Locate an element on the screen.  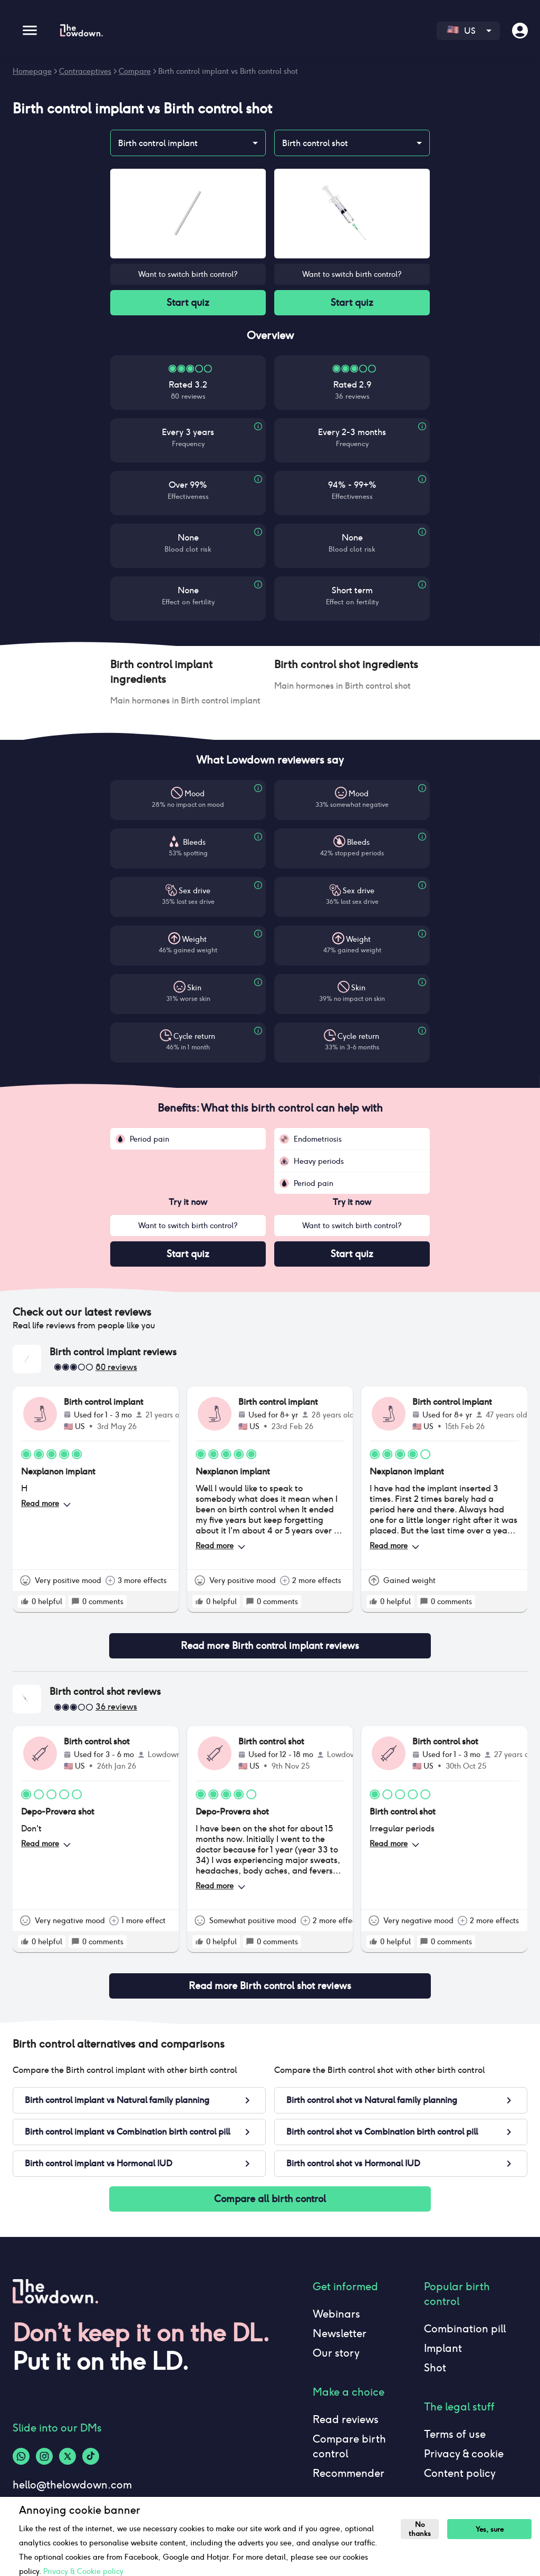
Read more Birth control implant reviews is located at coordinates (270, 1645).